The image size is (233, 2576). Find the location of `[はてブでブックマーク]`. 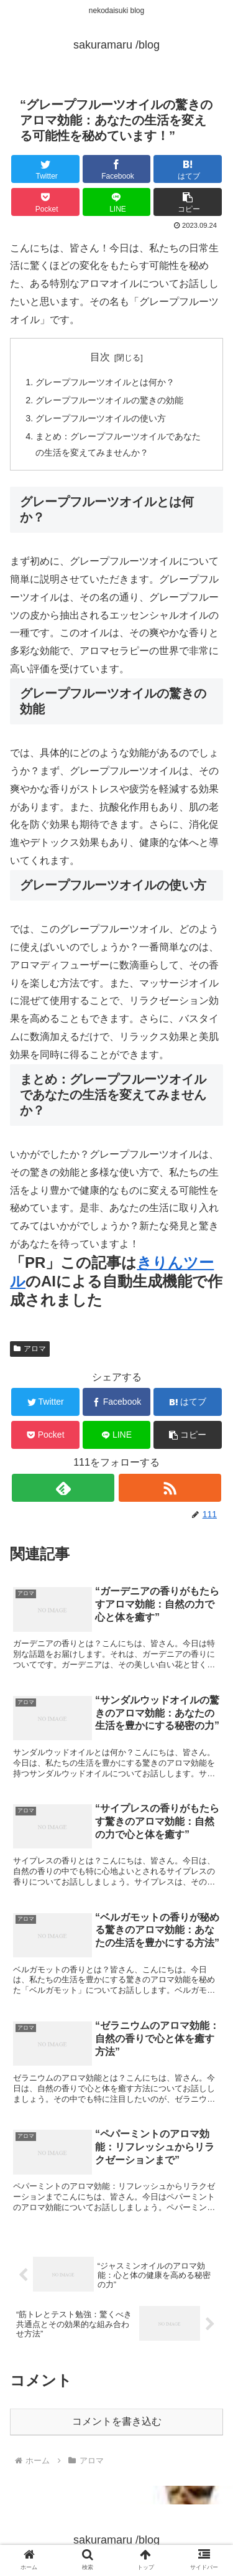

[はてブでブックマーク] is located at coordinates (187, 169).